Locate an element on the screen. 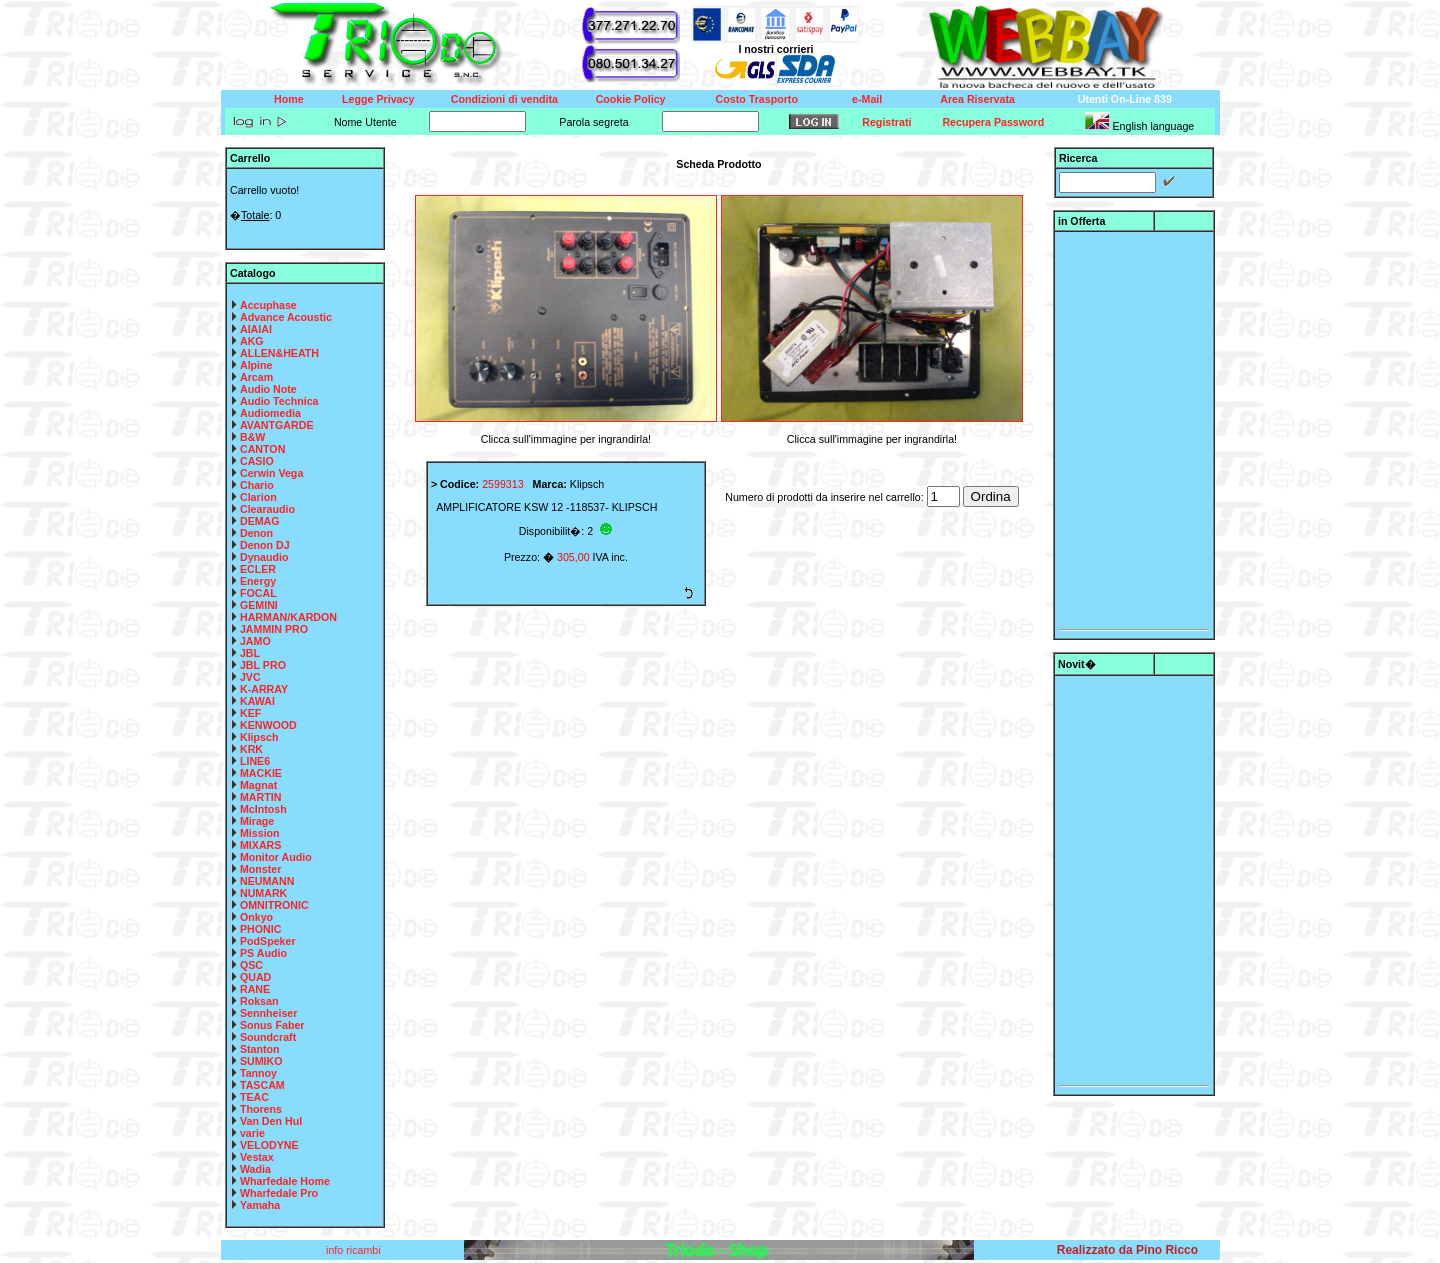 The width and height of the screenshot is (1440, 1263). AKG is located at coordinates (252, 341).